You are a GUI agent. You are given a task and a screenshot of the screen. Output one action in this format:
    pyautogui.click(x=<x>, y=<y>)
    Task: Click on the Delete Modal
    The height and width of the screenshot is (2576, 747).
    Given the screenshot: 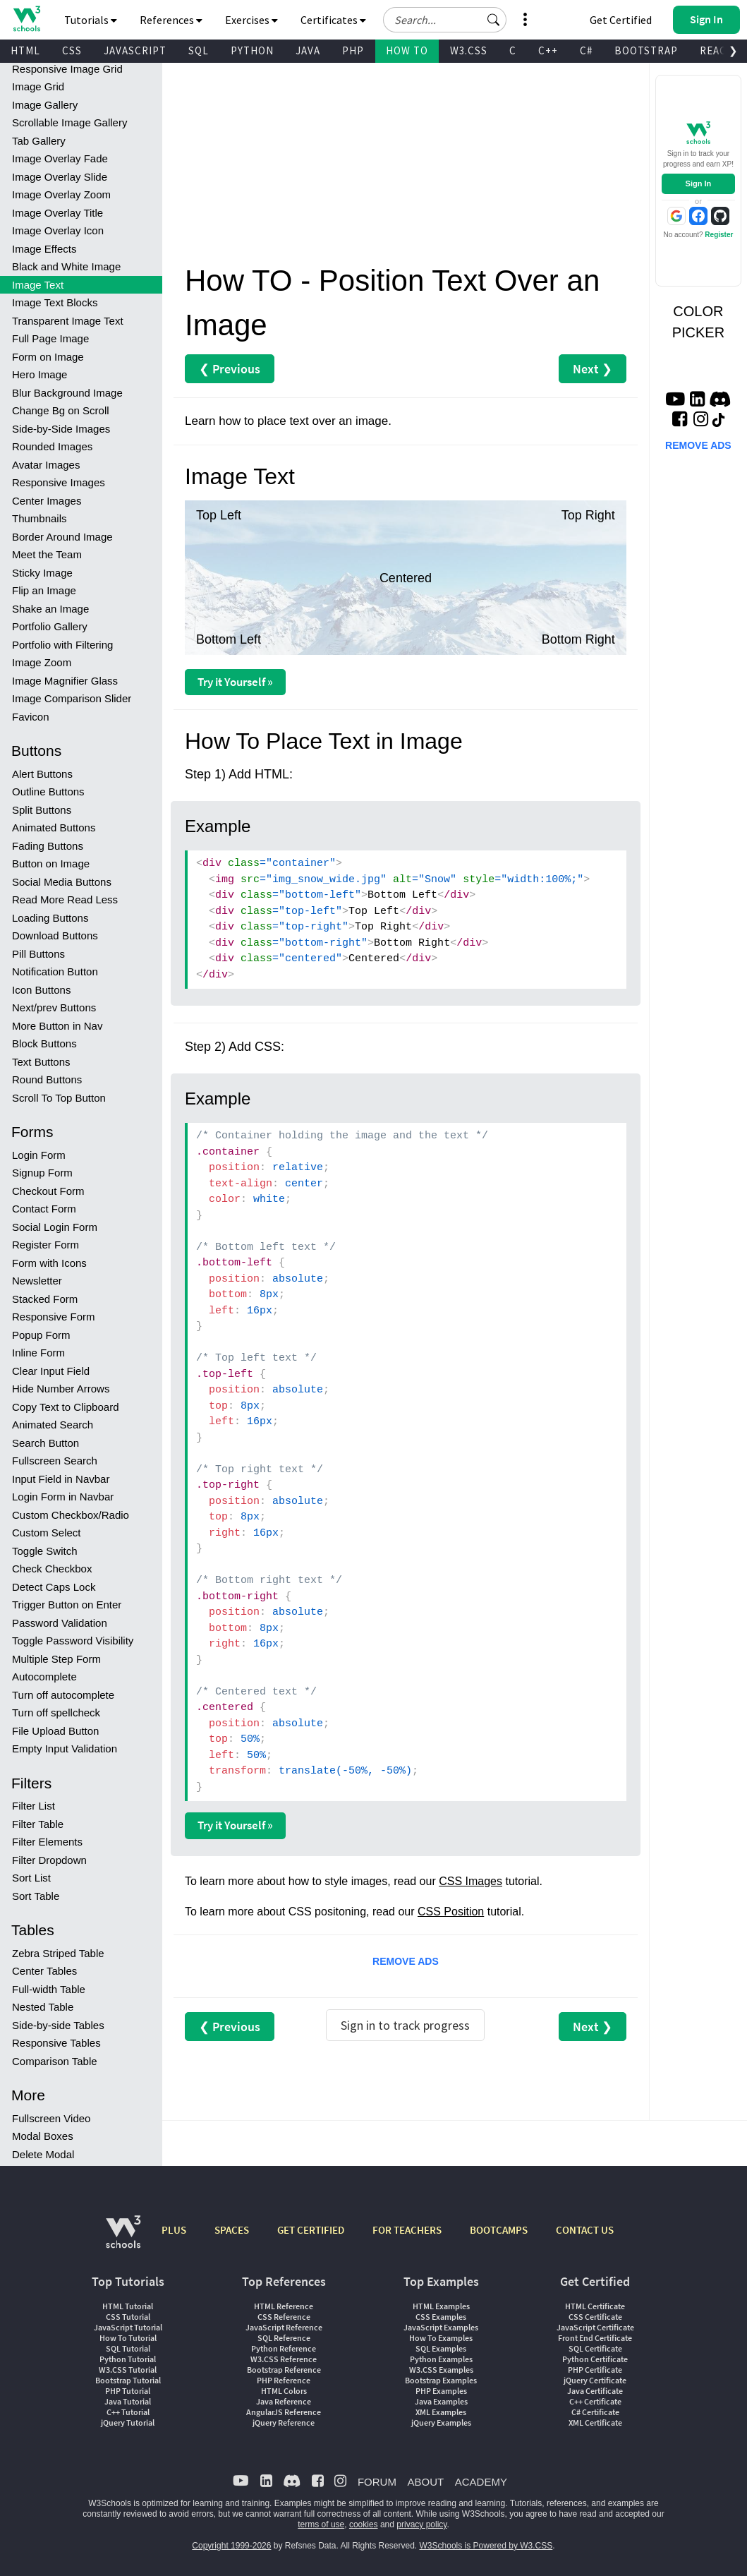 What is the action you would take?
    pyautogui.click(x=43, y=2154)
    